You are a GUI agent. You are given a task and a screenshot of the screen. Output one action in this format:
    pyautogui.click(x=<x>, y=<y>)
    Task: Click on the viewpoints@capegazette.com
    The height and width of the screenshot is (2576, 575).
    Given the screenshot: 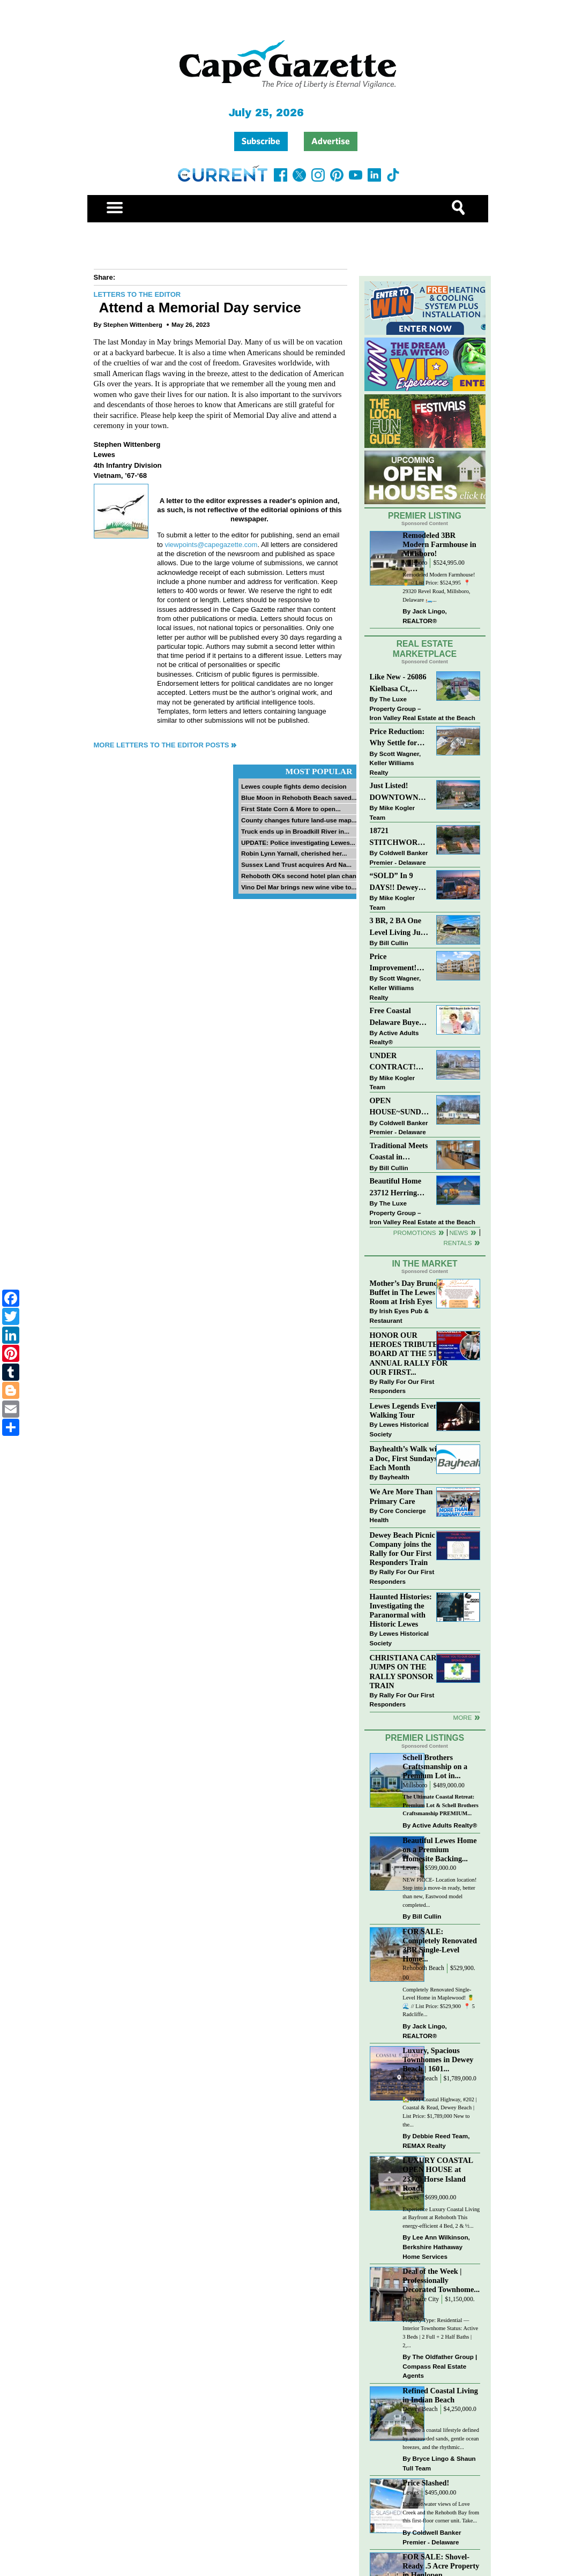 What is the action you would take?
    pyautogui.click(x=211, y=545)
    